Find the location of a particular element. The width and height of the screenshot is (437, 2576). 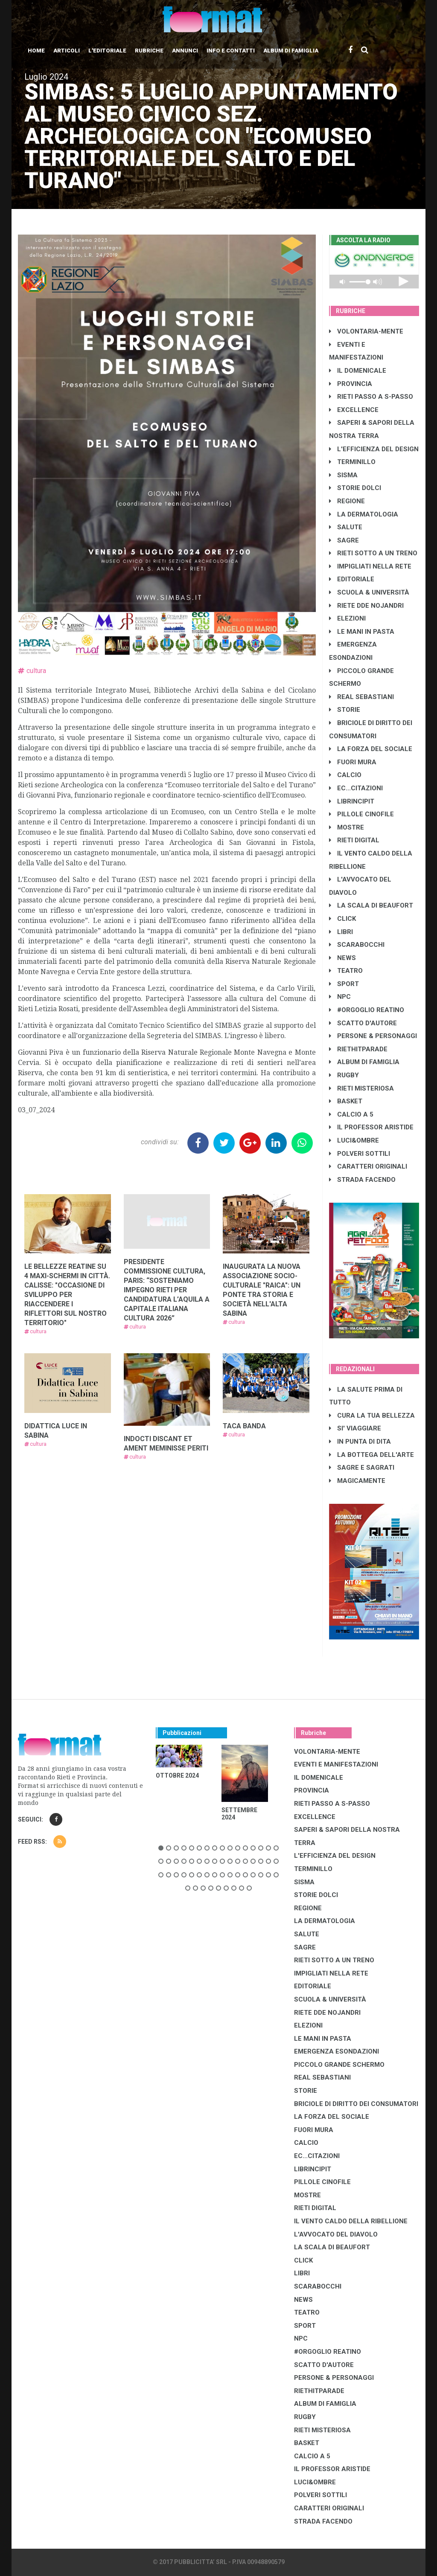

Annunci is located at coordinates (185, 50).